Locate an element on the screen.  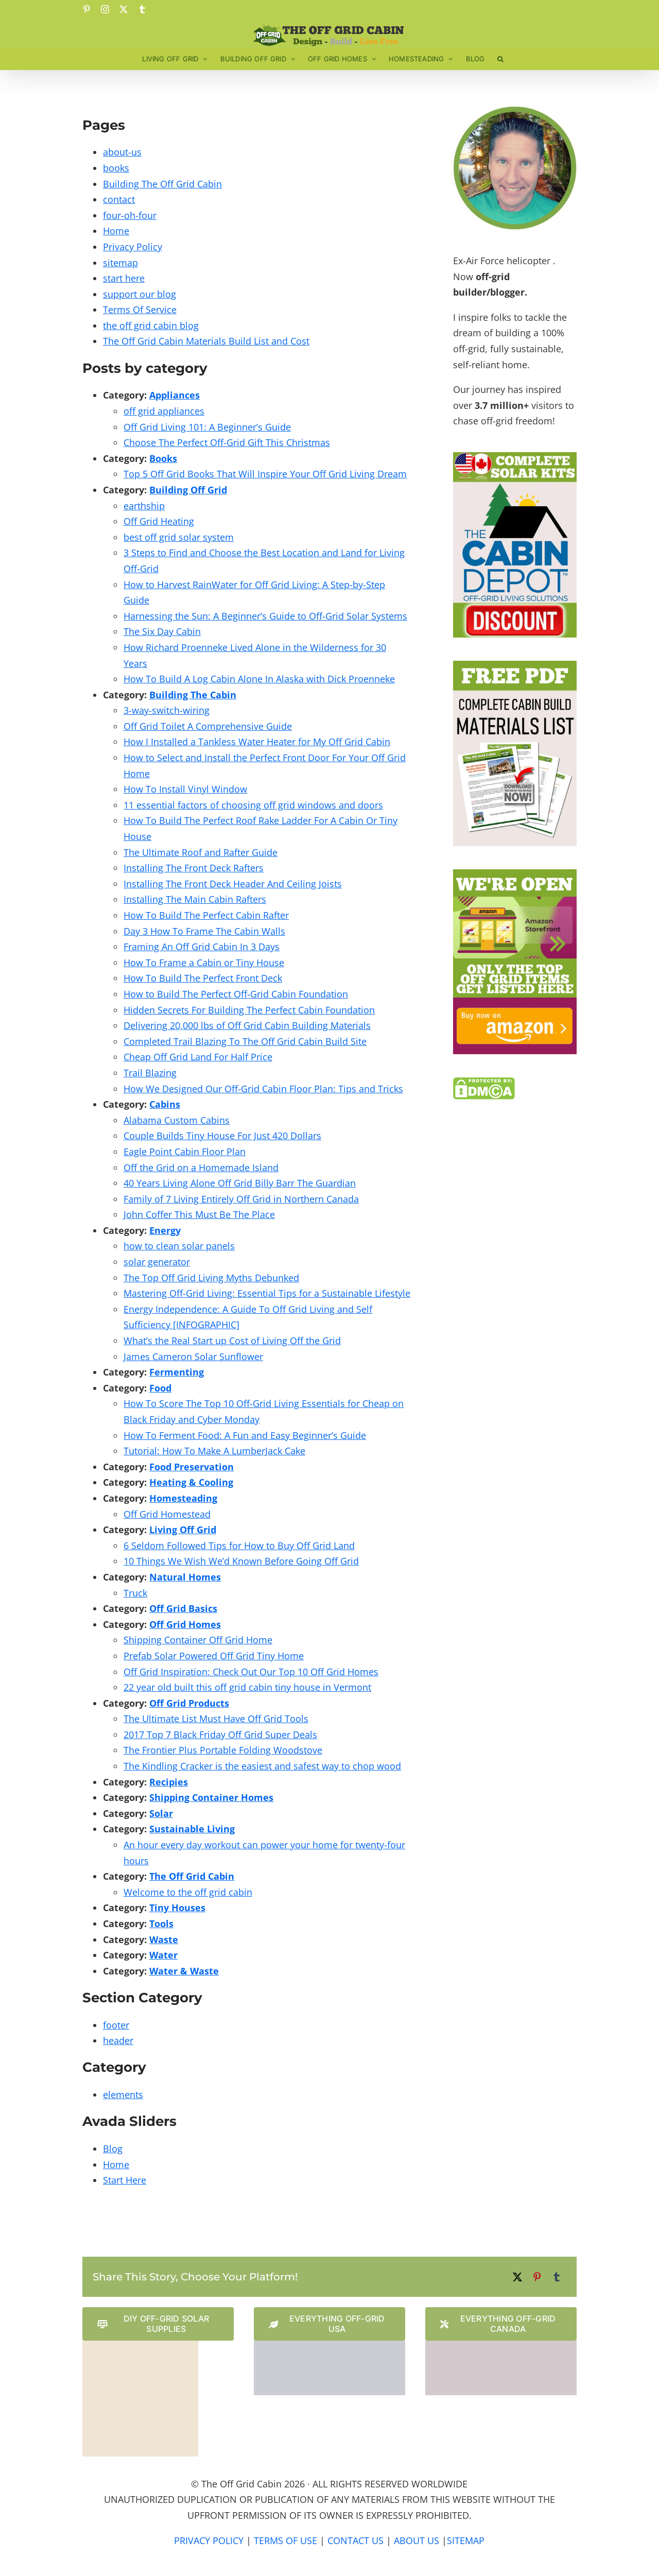
Start Here is located at coordinates (124, 2180).